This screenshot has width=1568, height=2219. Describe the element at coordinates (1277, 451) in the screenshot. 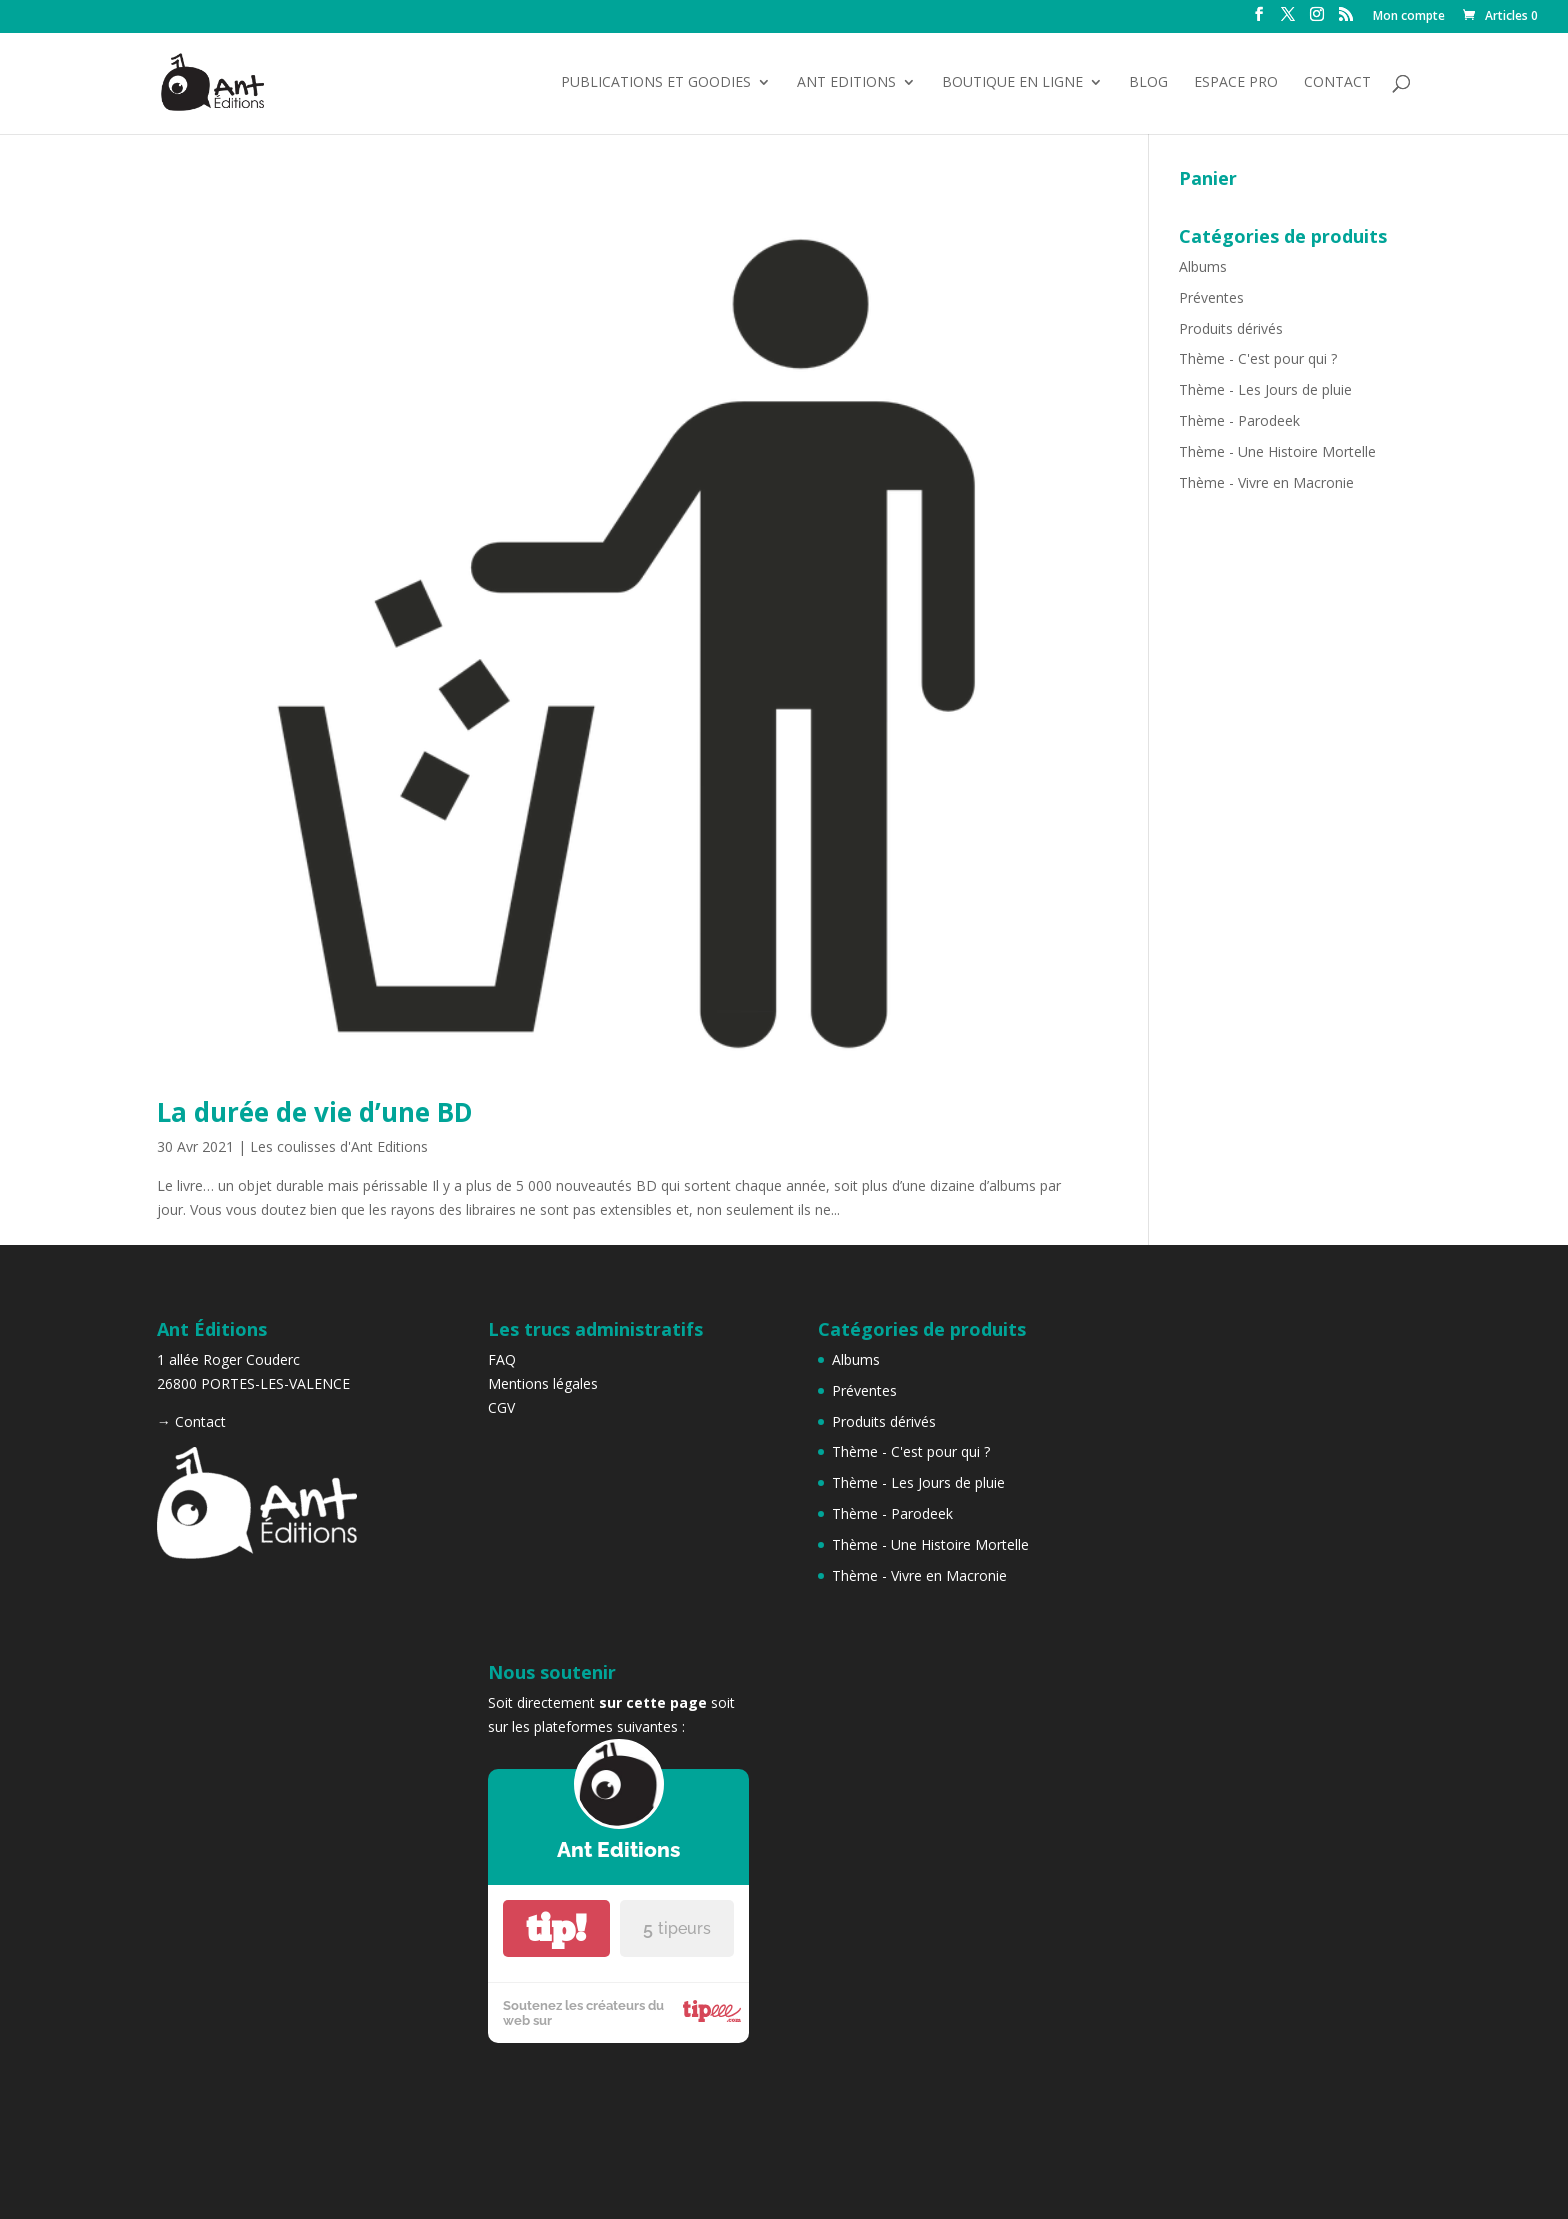

I see `Thème - Une Histoire Mortelle` at that location.